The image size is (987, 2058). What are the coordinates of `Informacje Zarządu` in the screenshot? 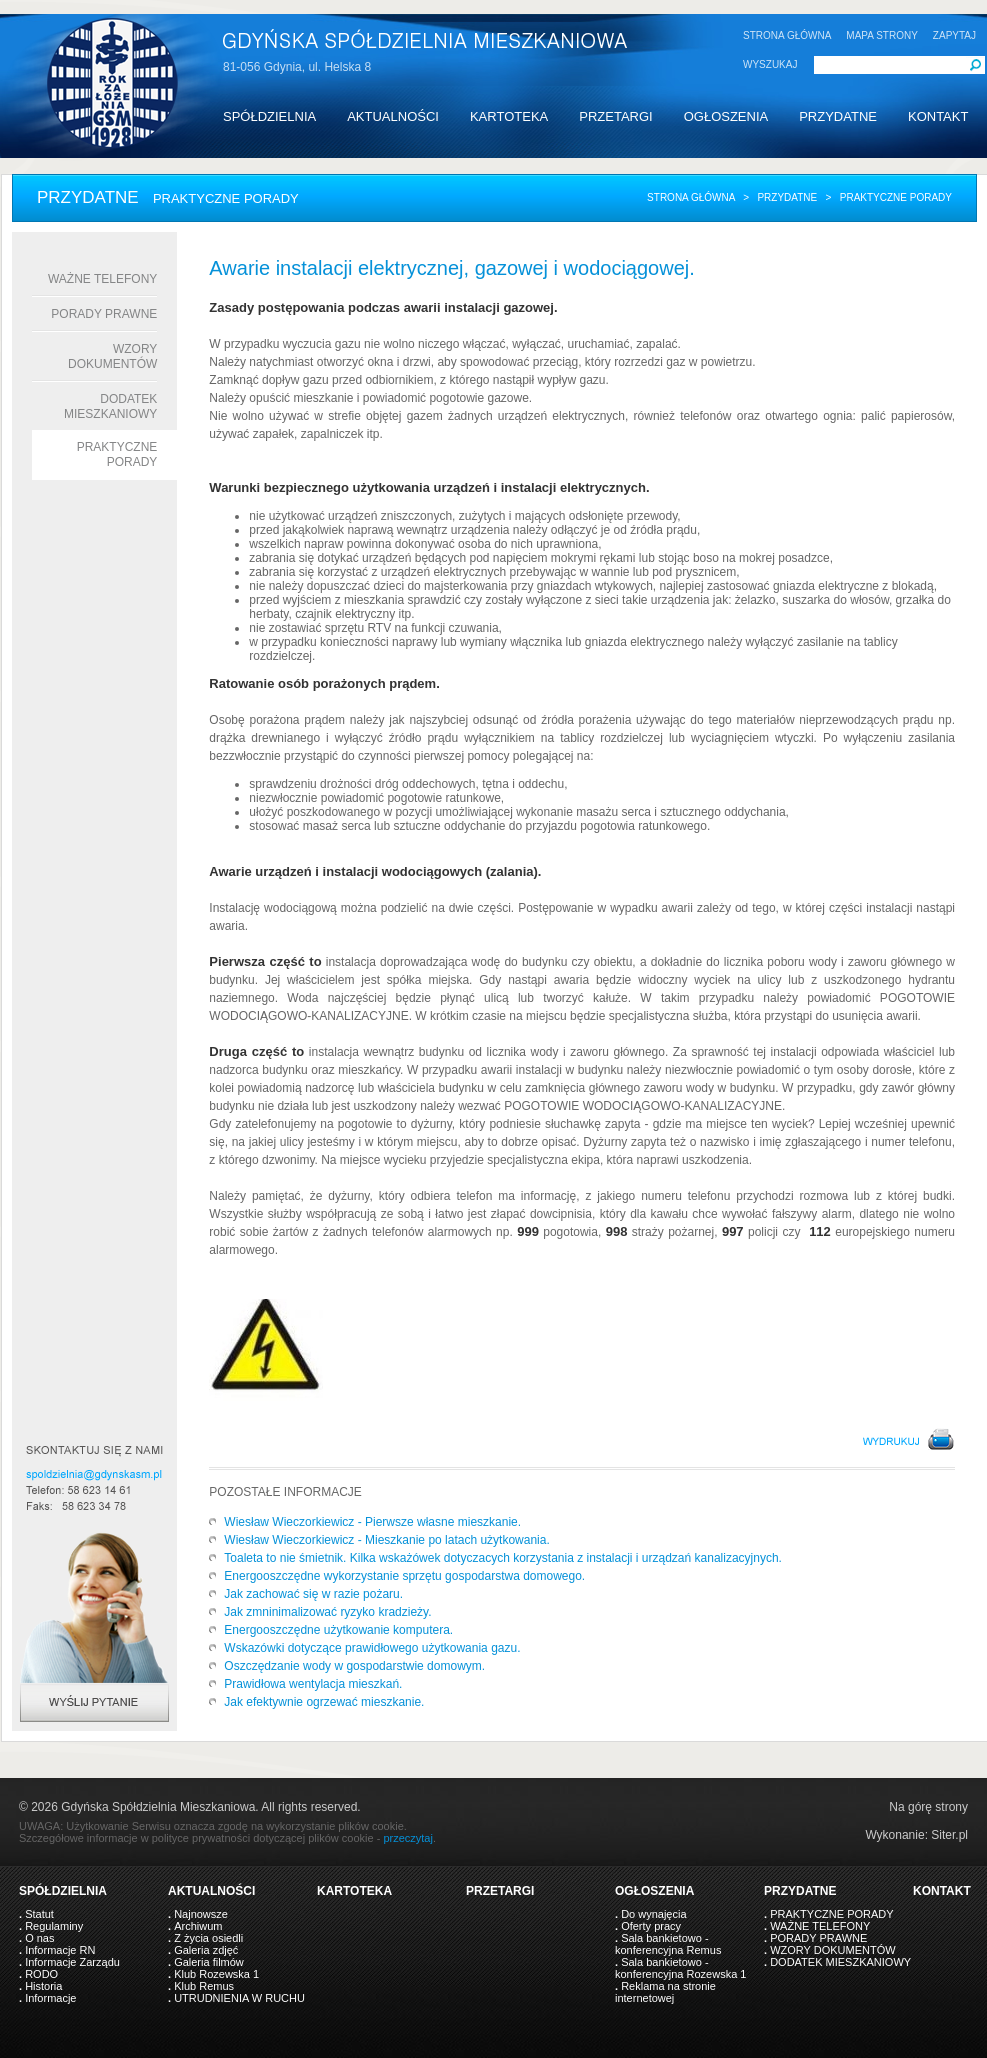 It's located at (72, 1962).